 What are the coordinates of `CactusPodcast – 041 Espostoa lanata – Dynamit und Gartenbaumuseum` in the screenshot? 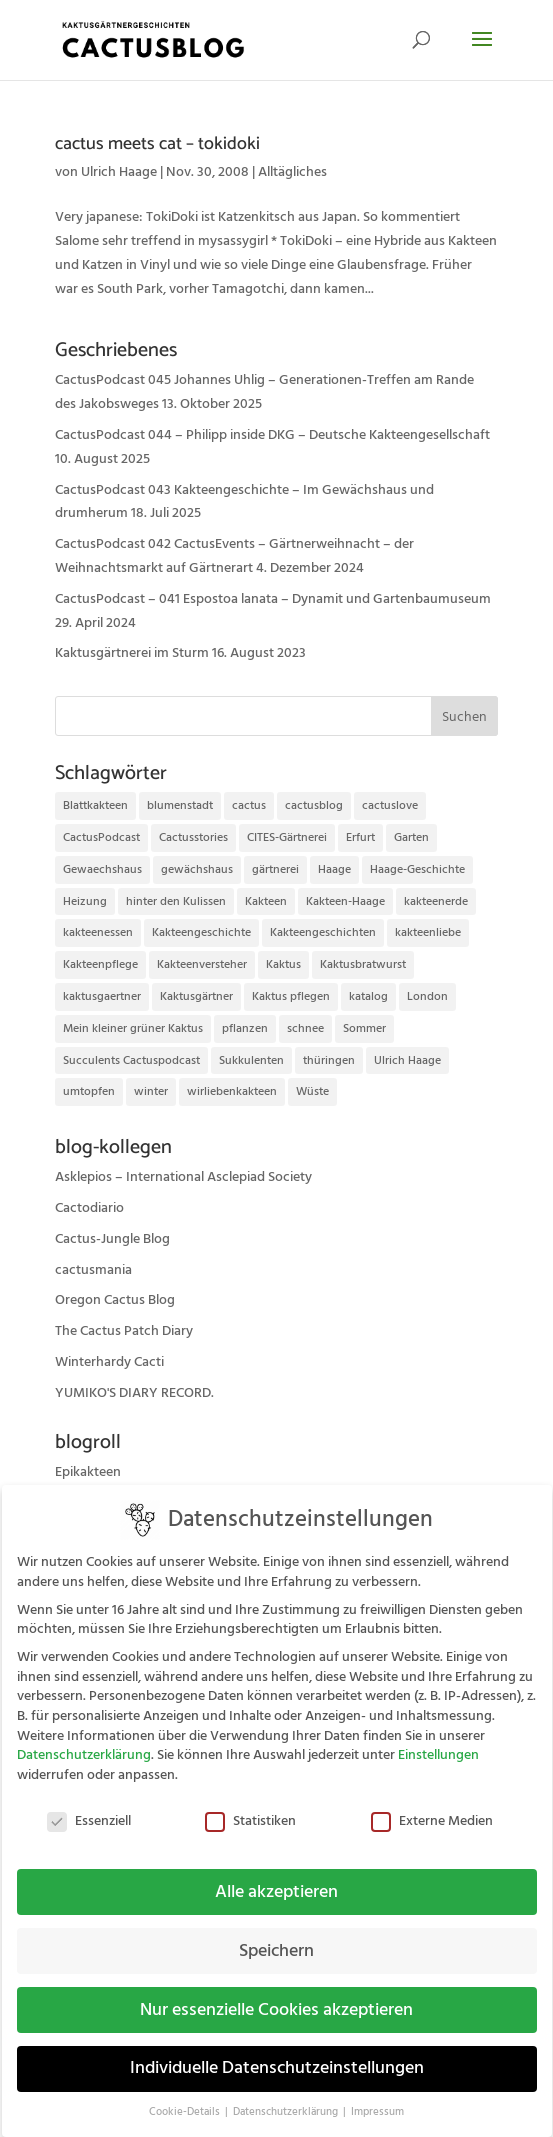 It's located at (273, 599).